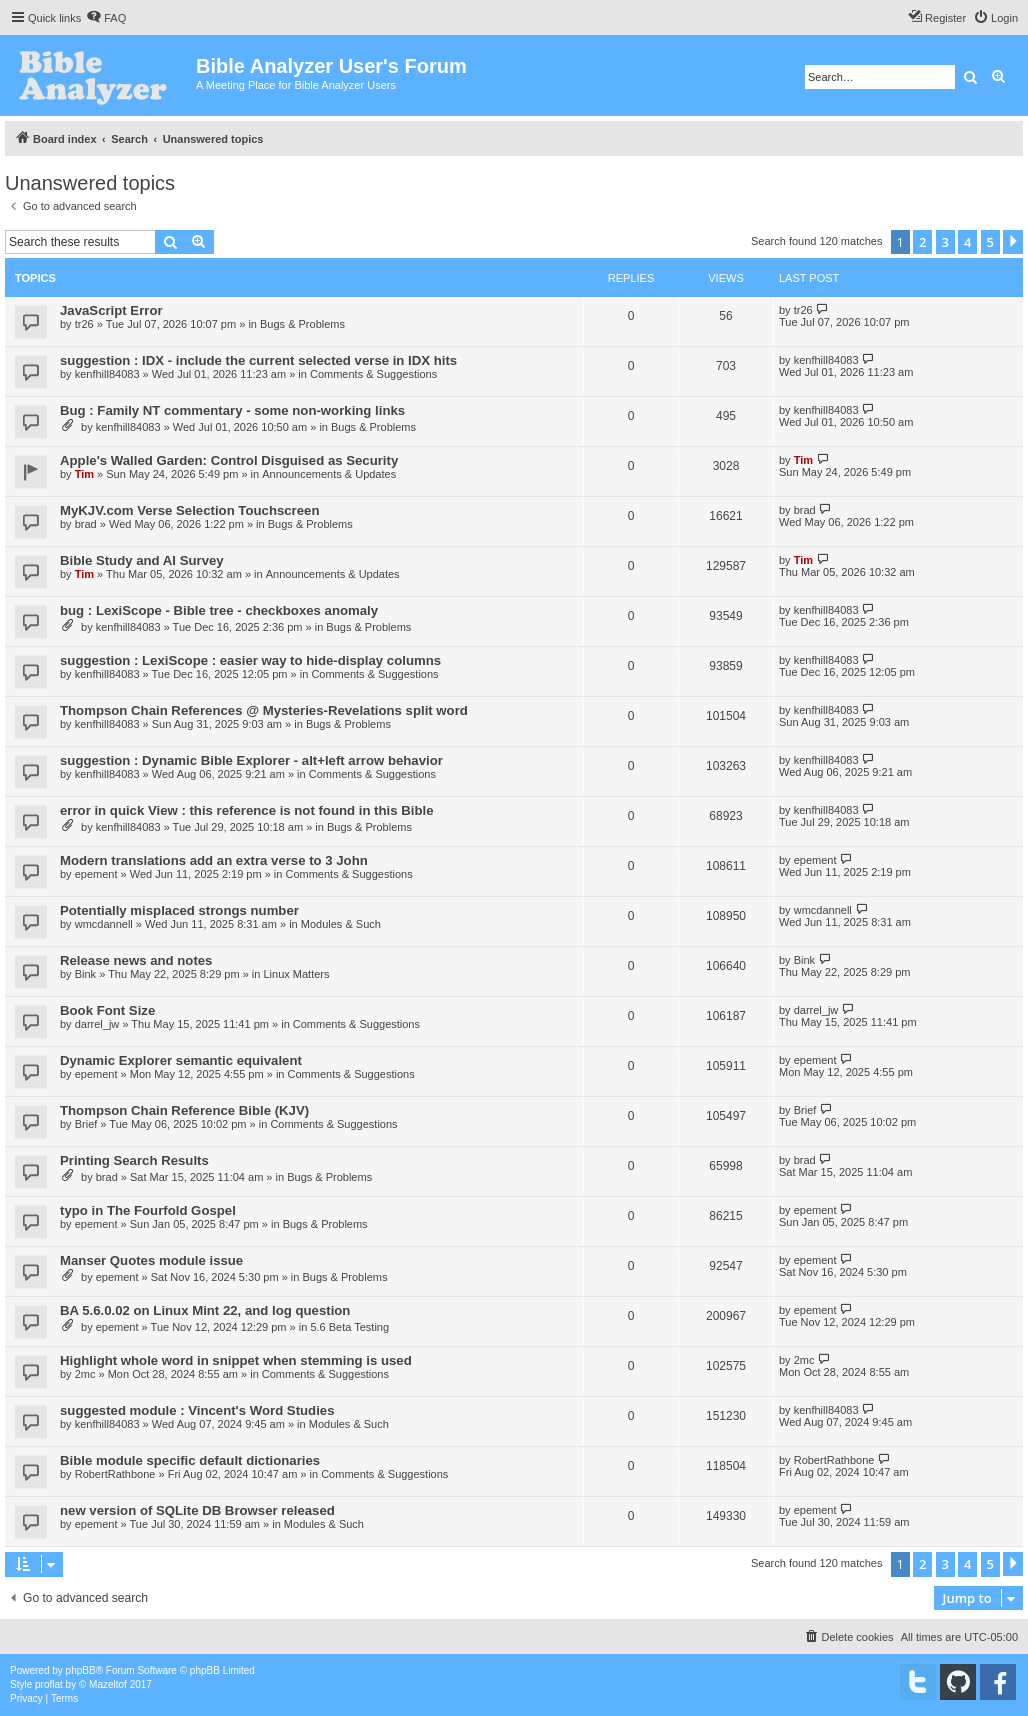 The image size is (1028, 1716). I want to click on RobertRathbone, so click(115, 1474).